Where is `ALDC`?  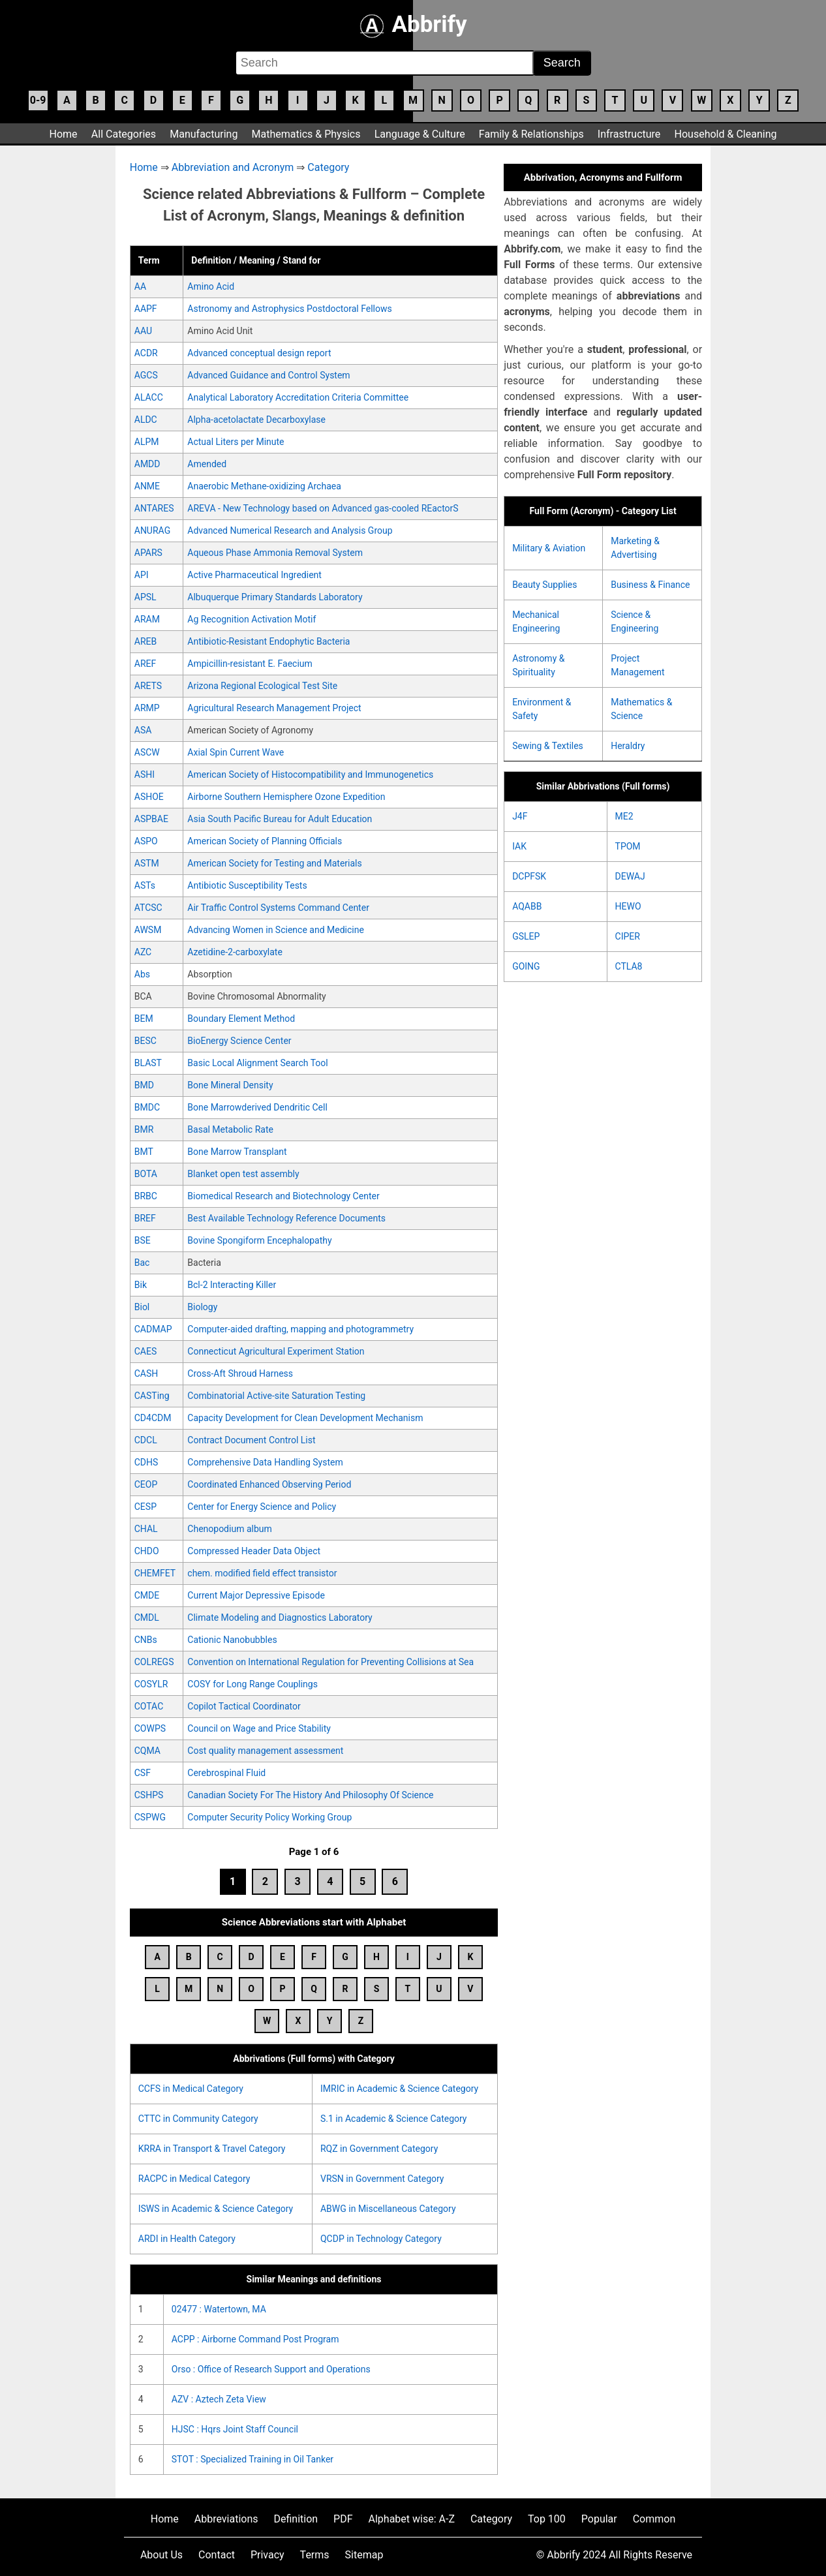 ALDC is located at coordinates (145, 419).